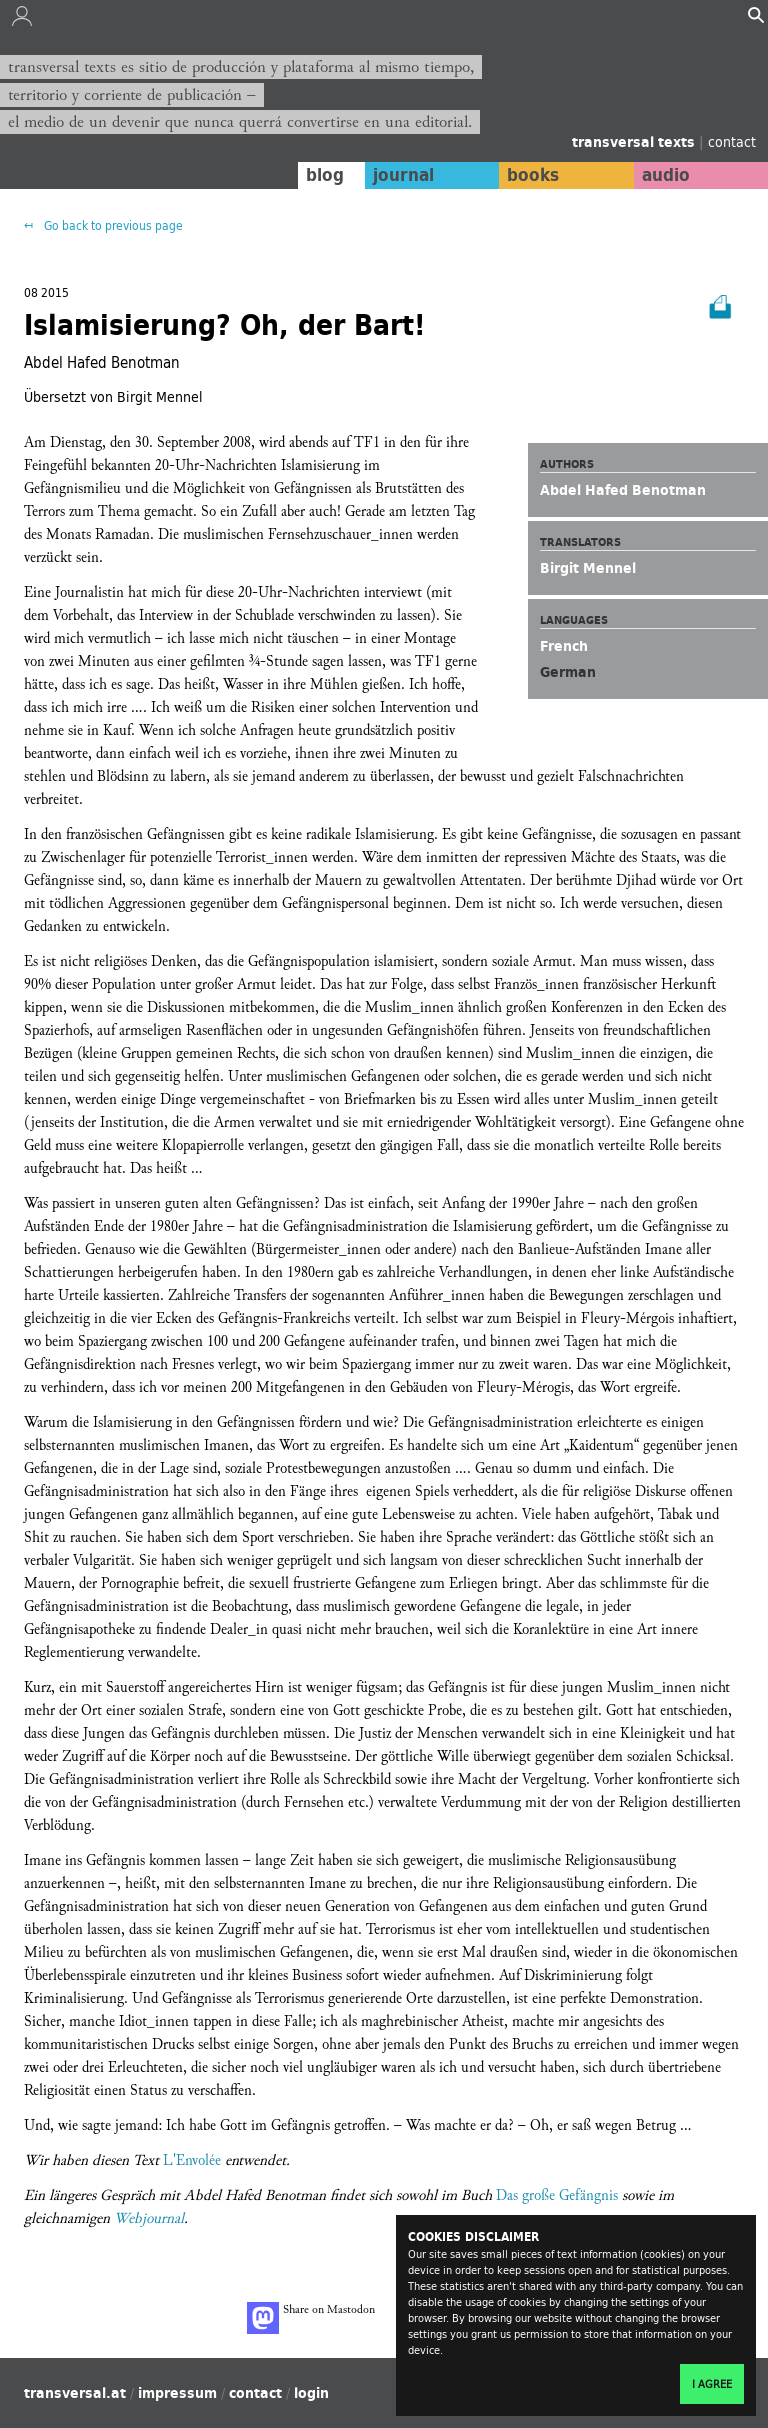 This screenshot has height=2428, width=768. Describe the element at coordinates (712, 2384) in the screenshot. I see `I agree` at that location.